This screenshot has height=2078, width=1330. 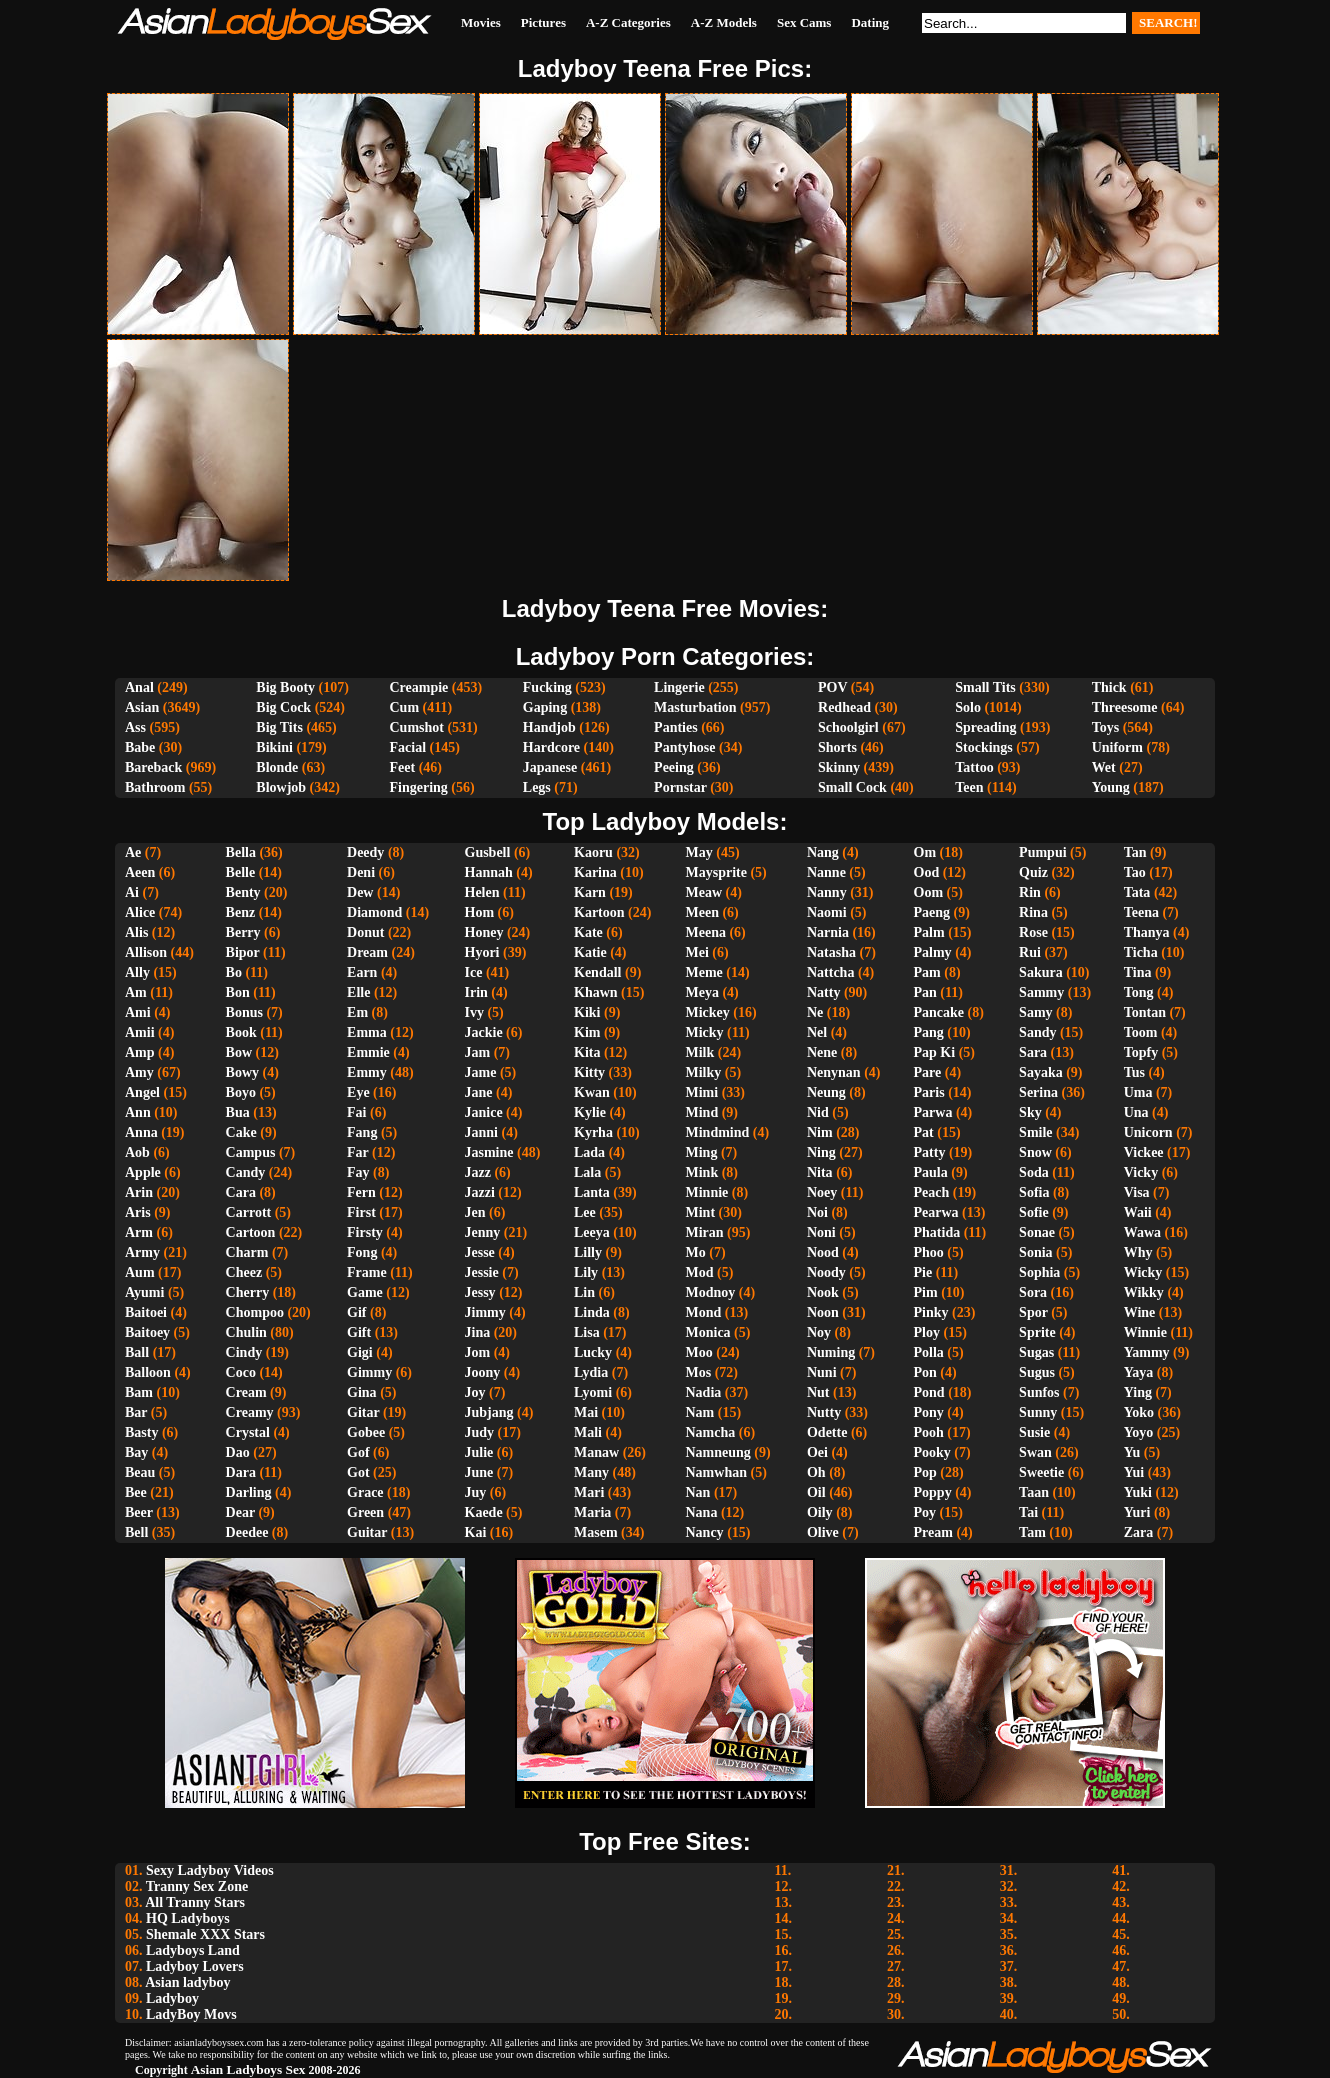 What do you see at coordinates (1033, 1312) in the screenshot?
I see `Spor` at bounding box center [1033, 1312].